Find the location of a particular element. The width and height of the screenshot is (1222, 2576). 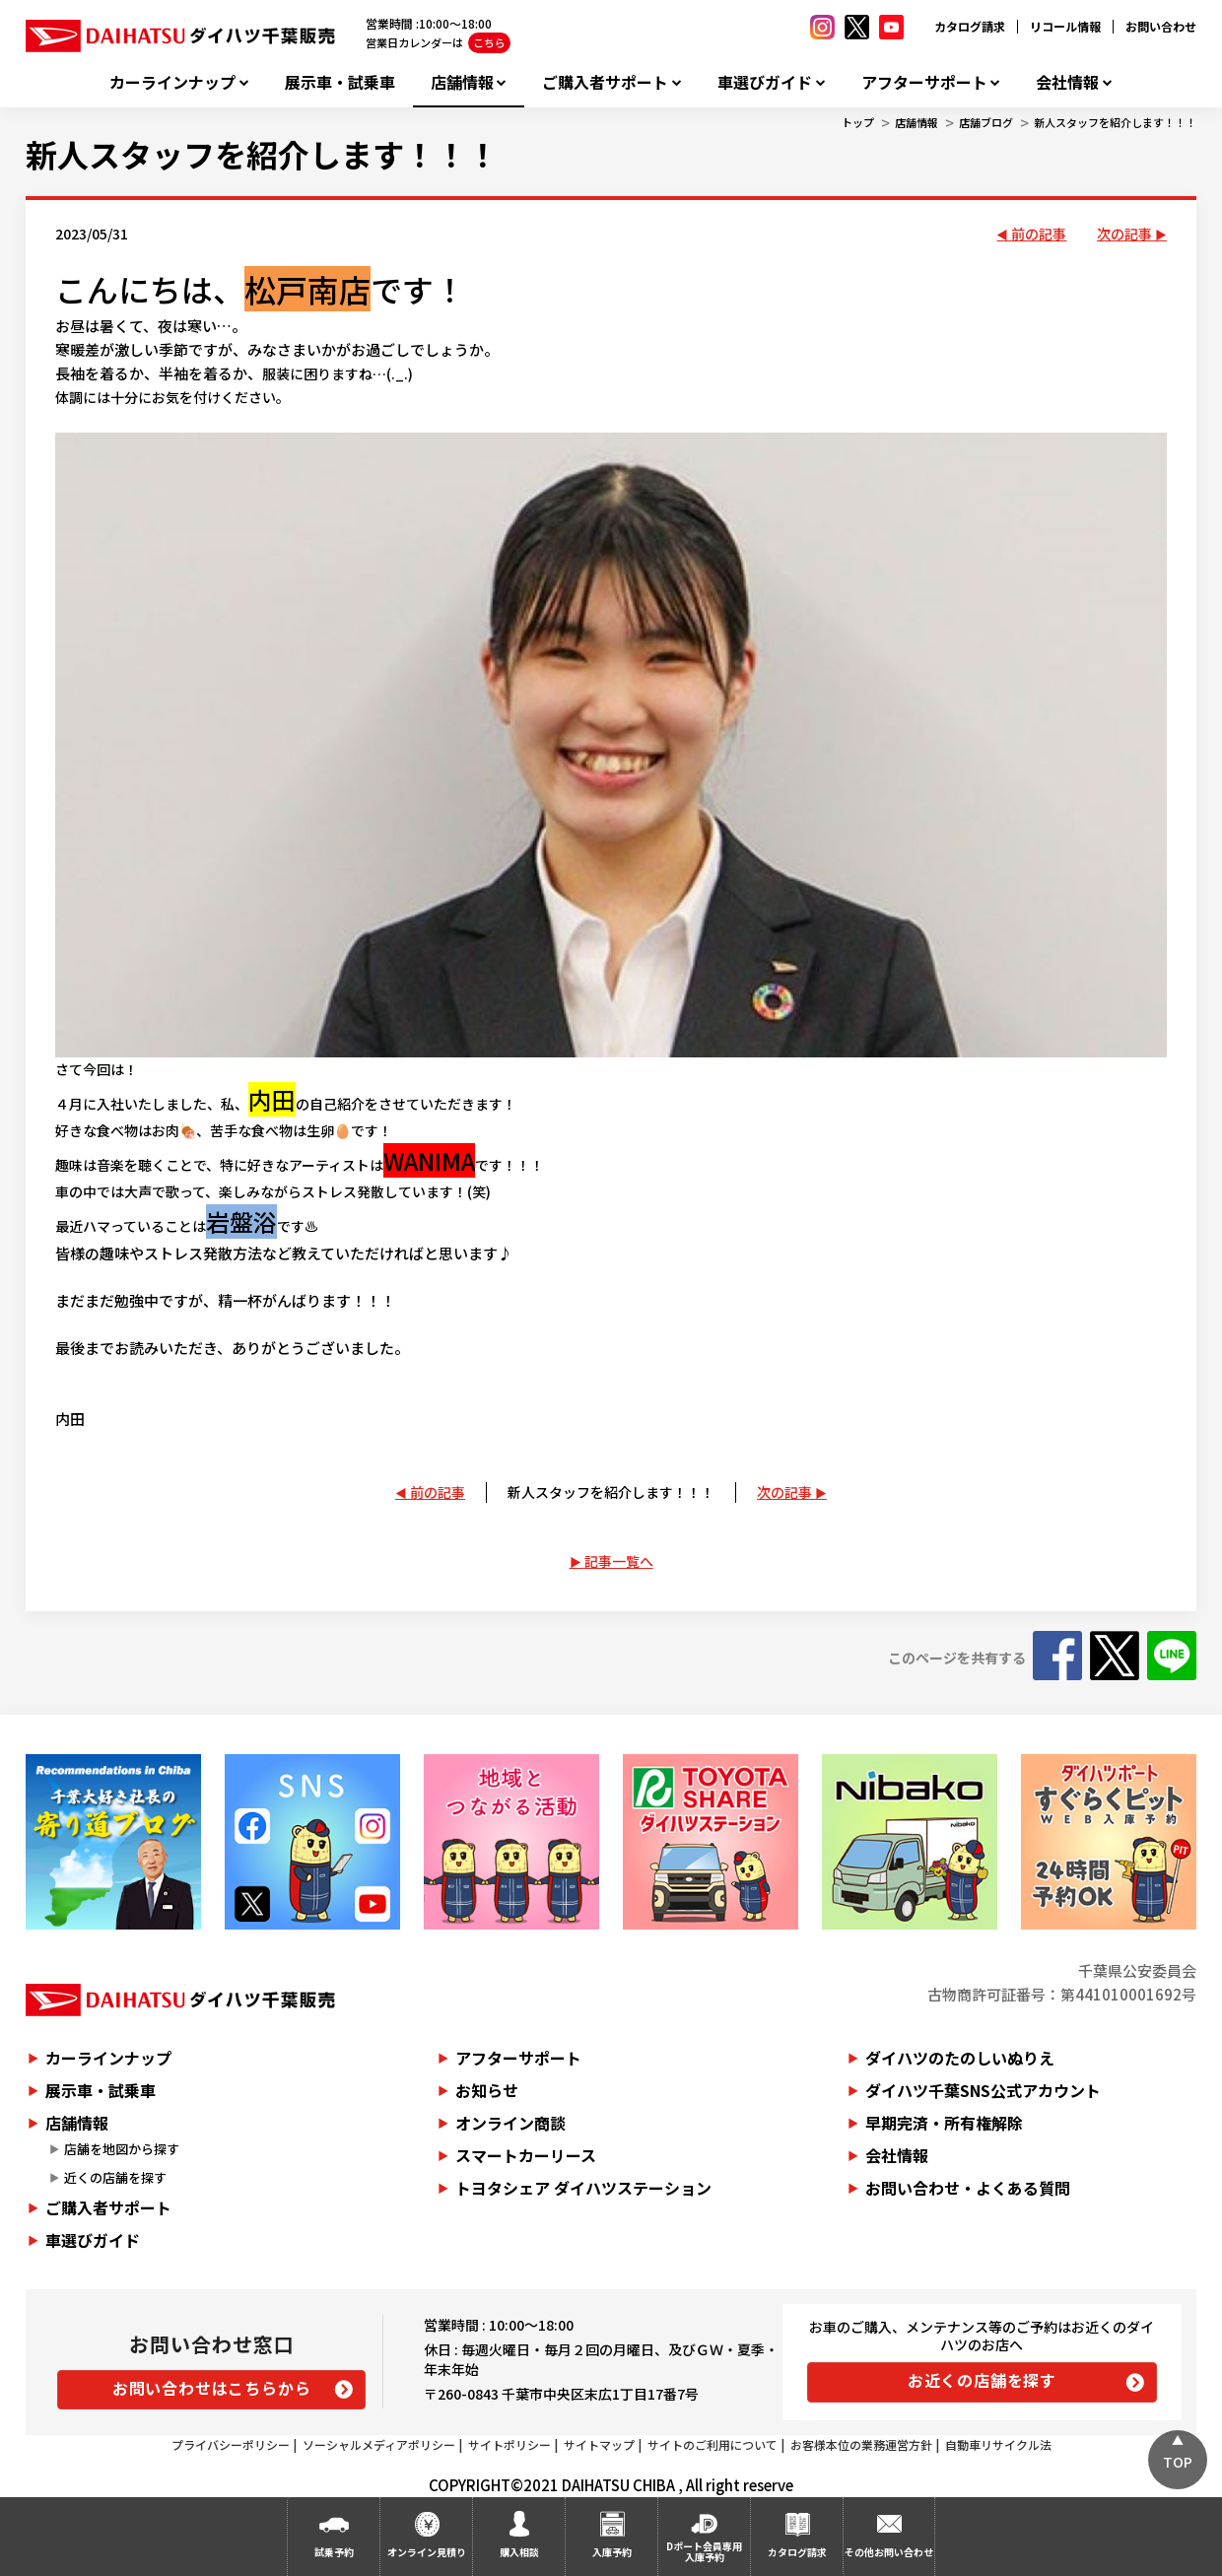

オンライン見積り is located at coordinates (426, 2551).